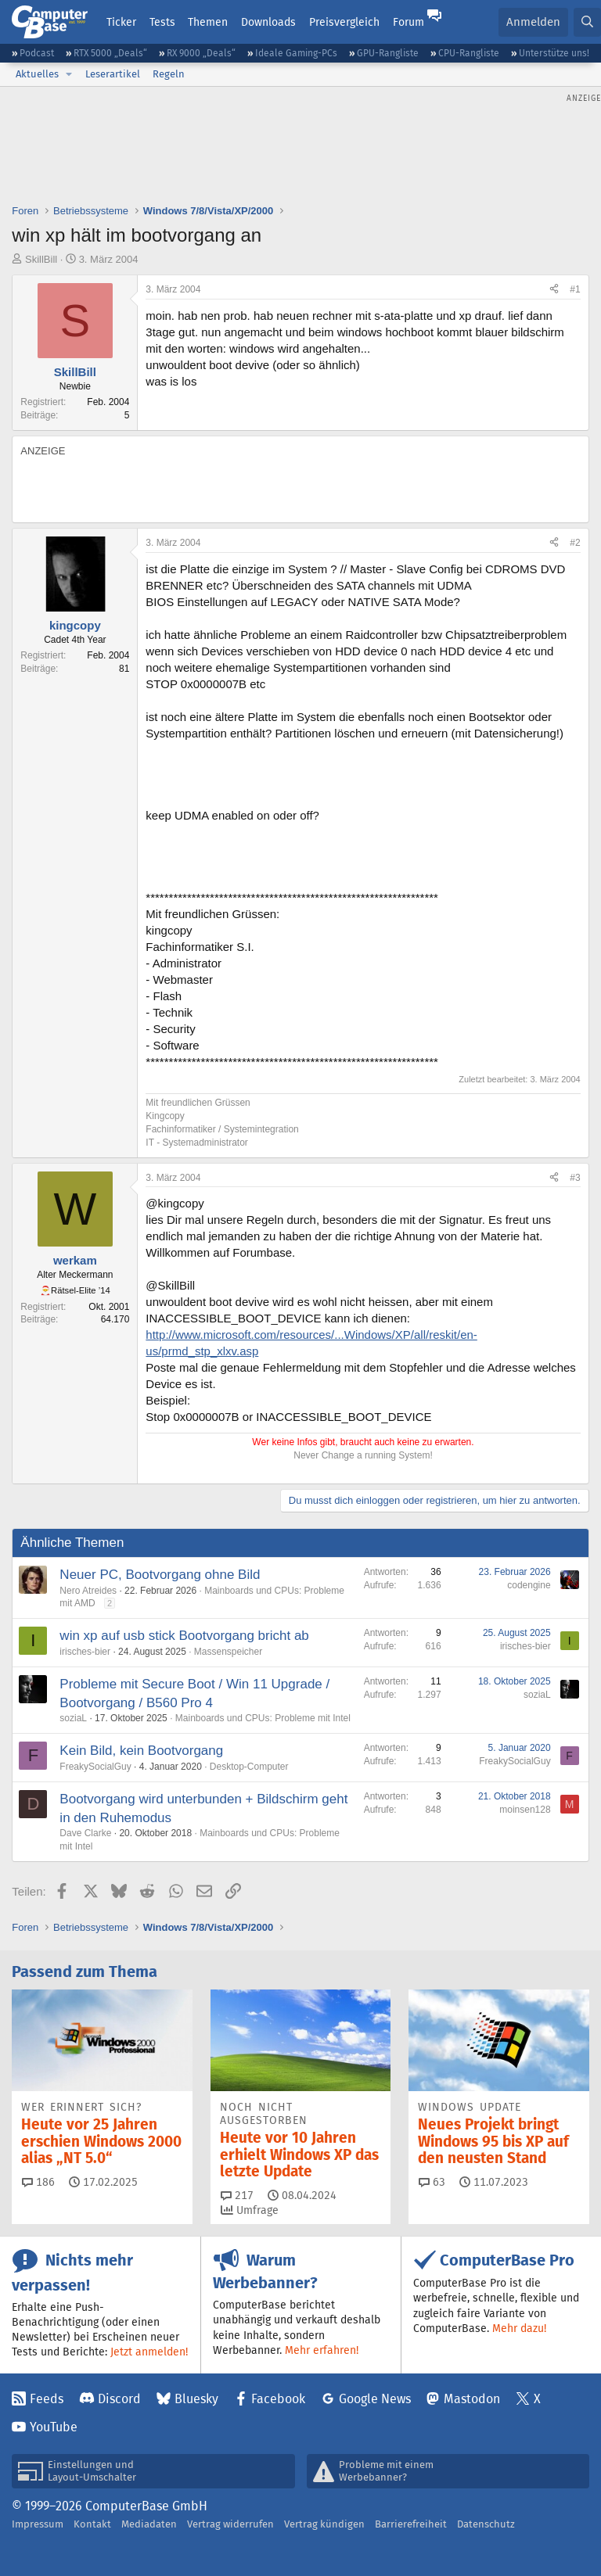 The width and height of the screenshot is (601, 2576). What do you see at coordinates (575, 1177) in the screenshot?
I see `#3` at bounding box center [575, 1177].